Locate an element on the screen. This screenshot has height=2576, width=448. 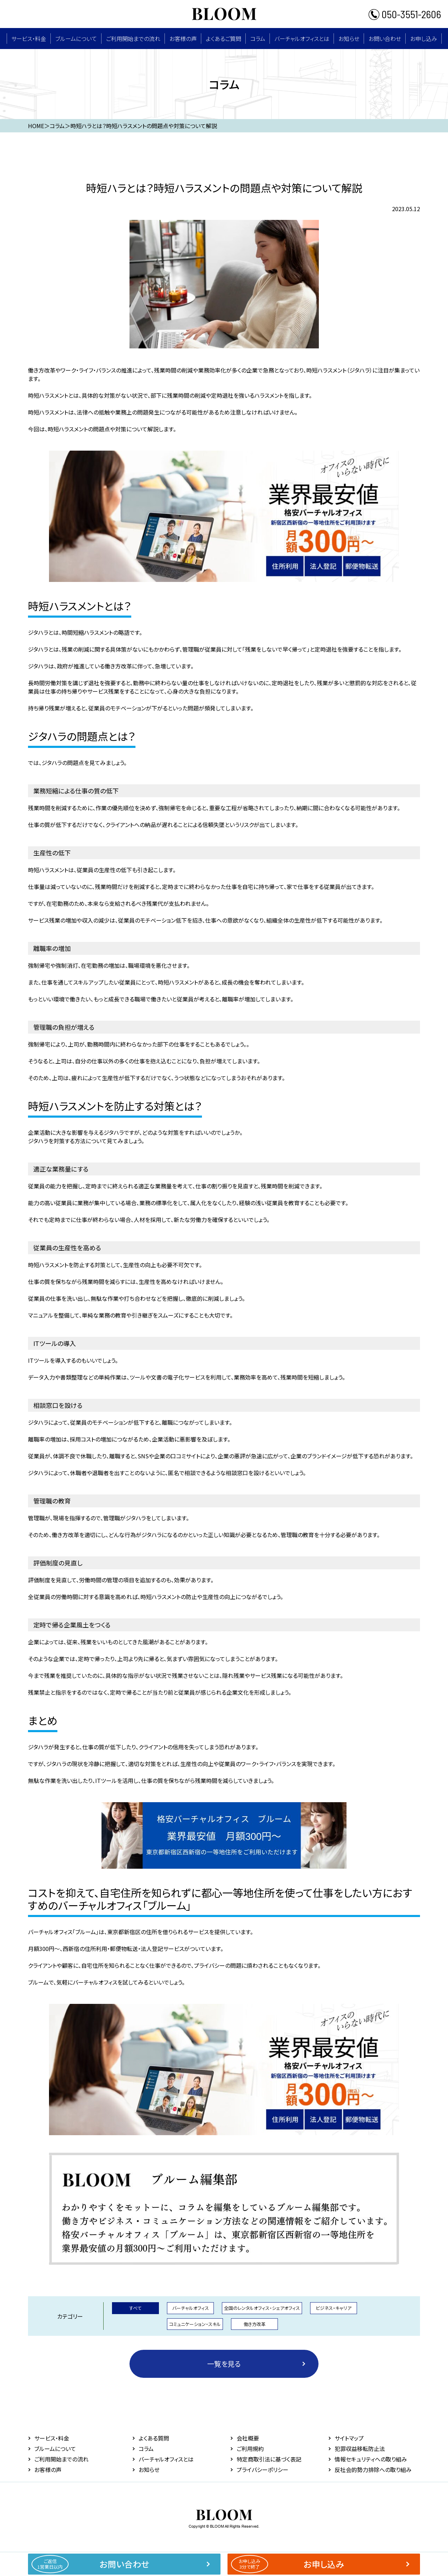
お申し込み is located at coordinates (423, 38).